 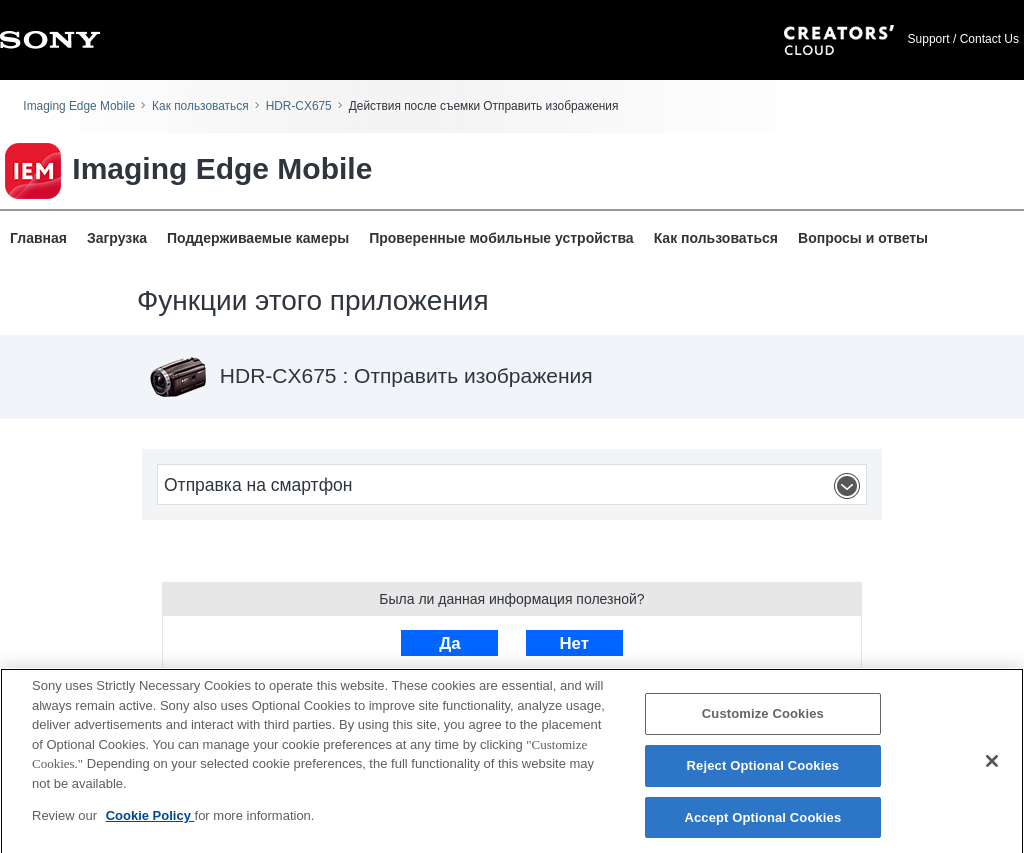 I want to click on Как пользоваться, so click(x=200, y=106).